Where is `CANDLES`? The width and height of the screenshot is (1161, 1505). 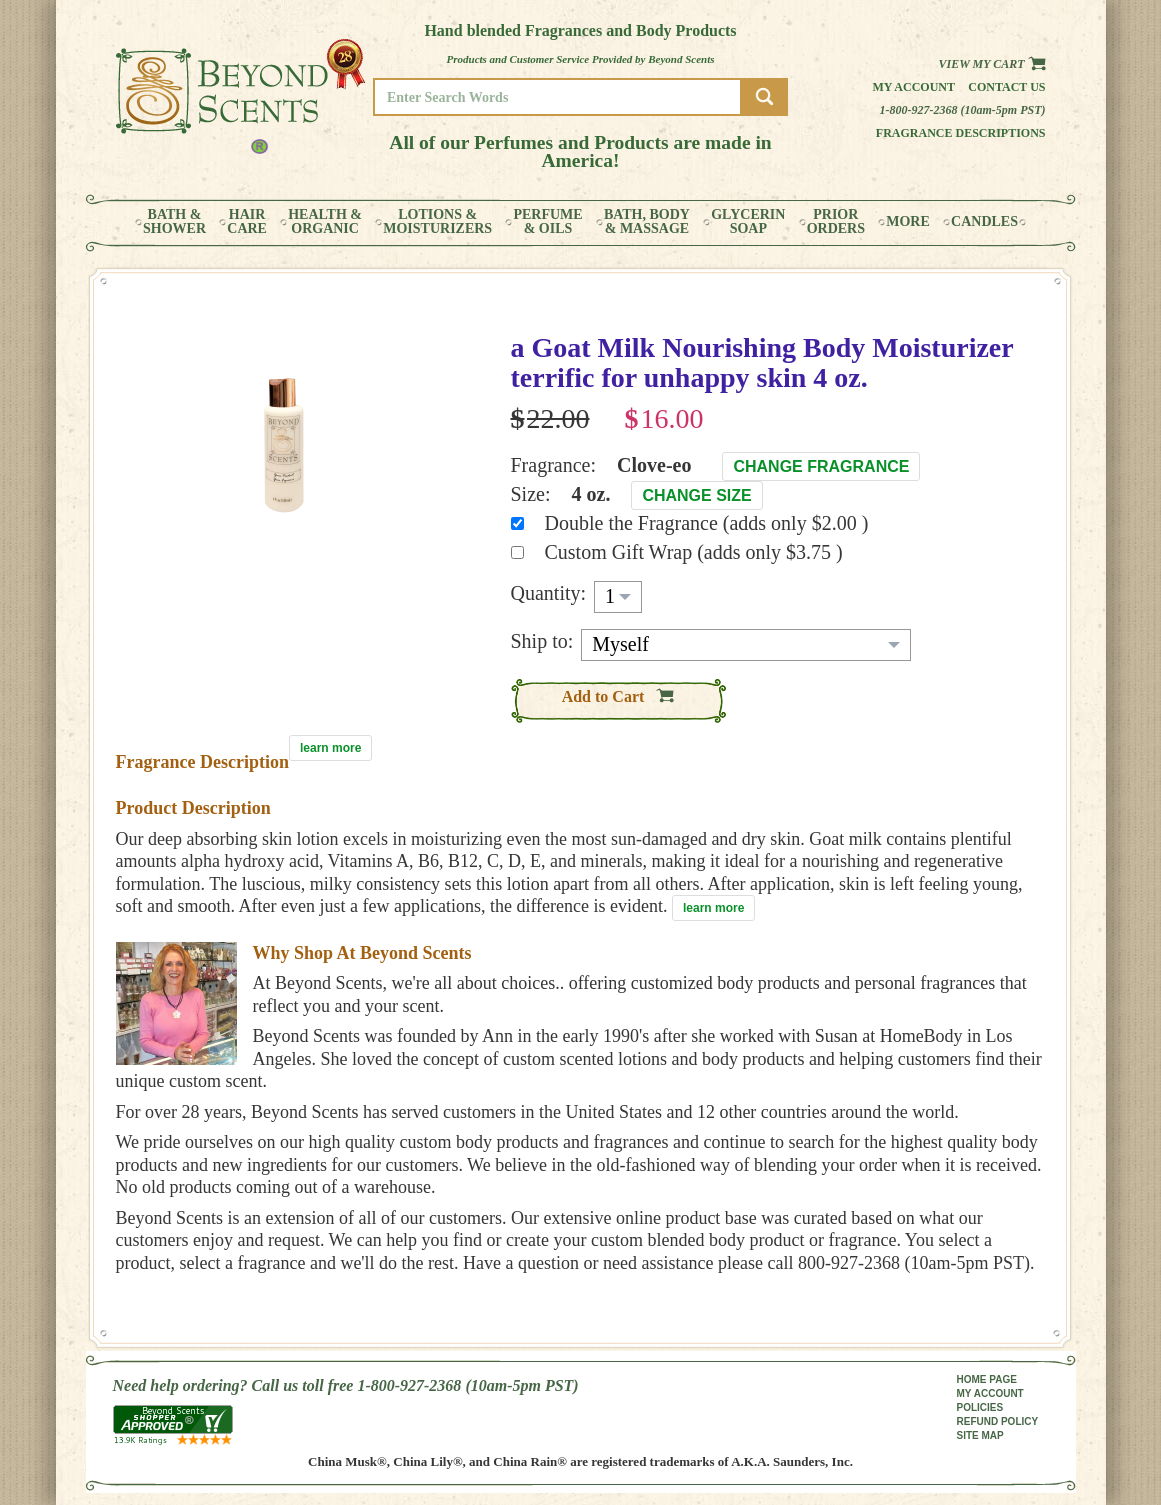 CANDLES is located at coordinates (984, 222).